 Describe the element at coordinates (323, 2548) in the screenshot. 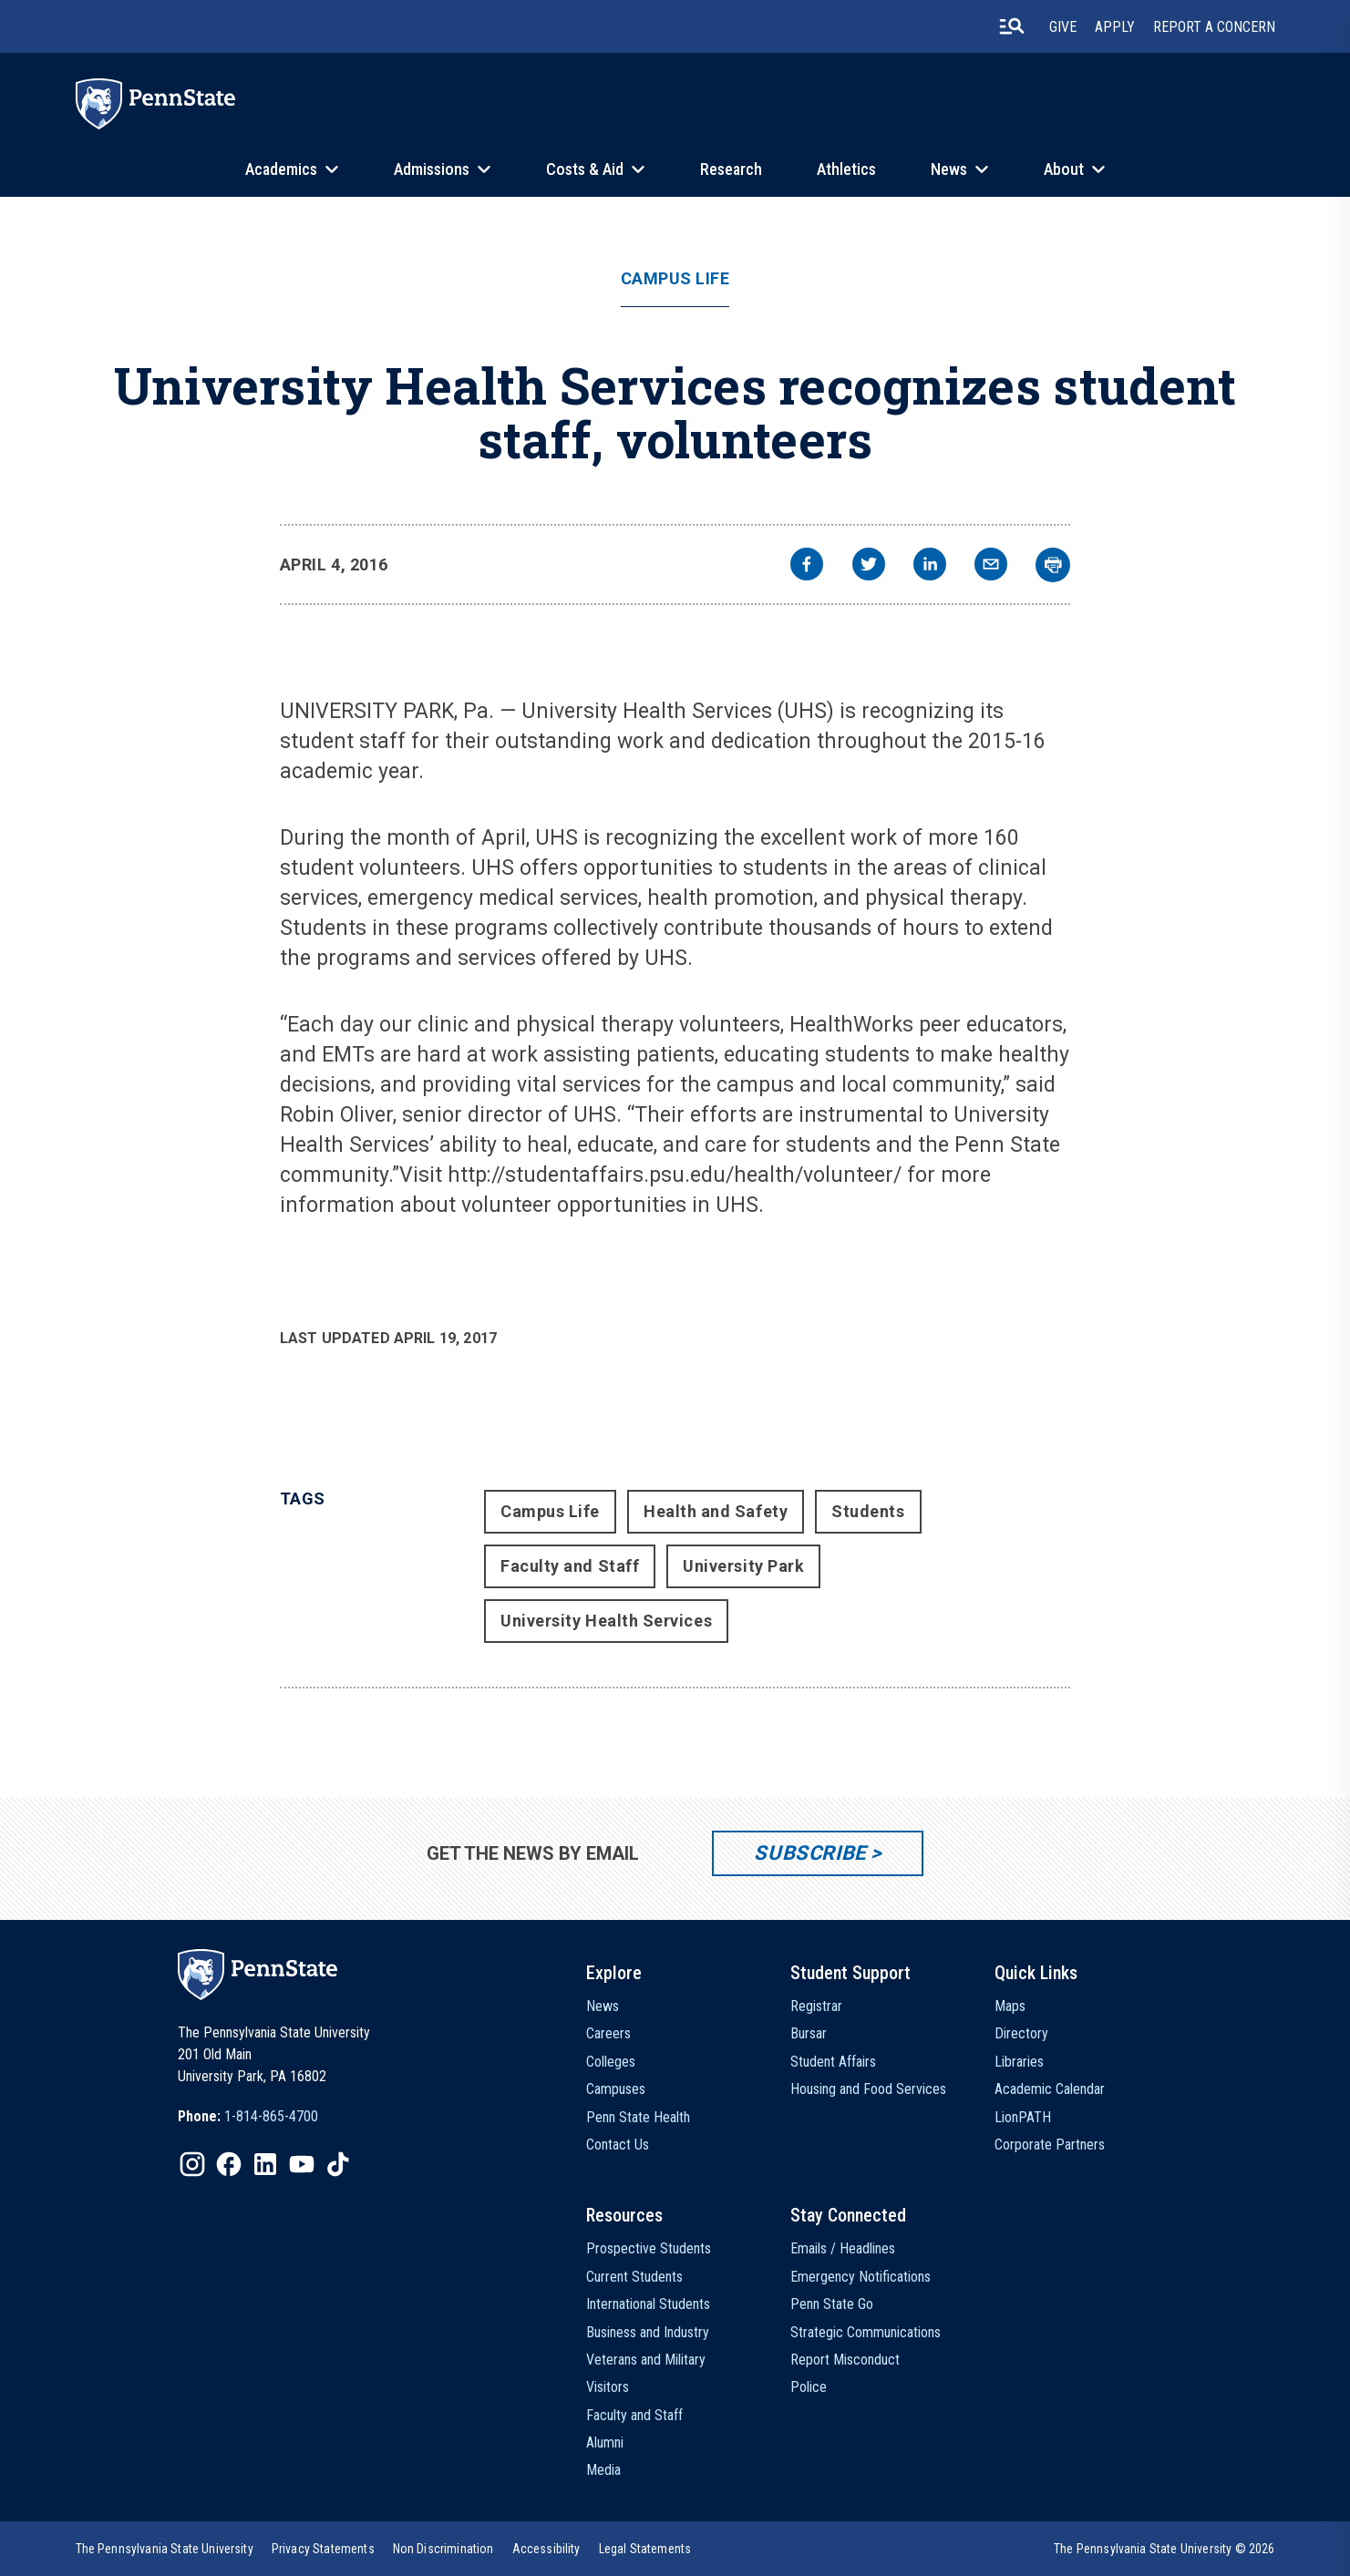

I see `Privacy Statements` at that location.